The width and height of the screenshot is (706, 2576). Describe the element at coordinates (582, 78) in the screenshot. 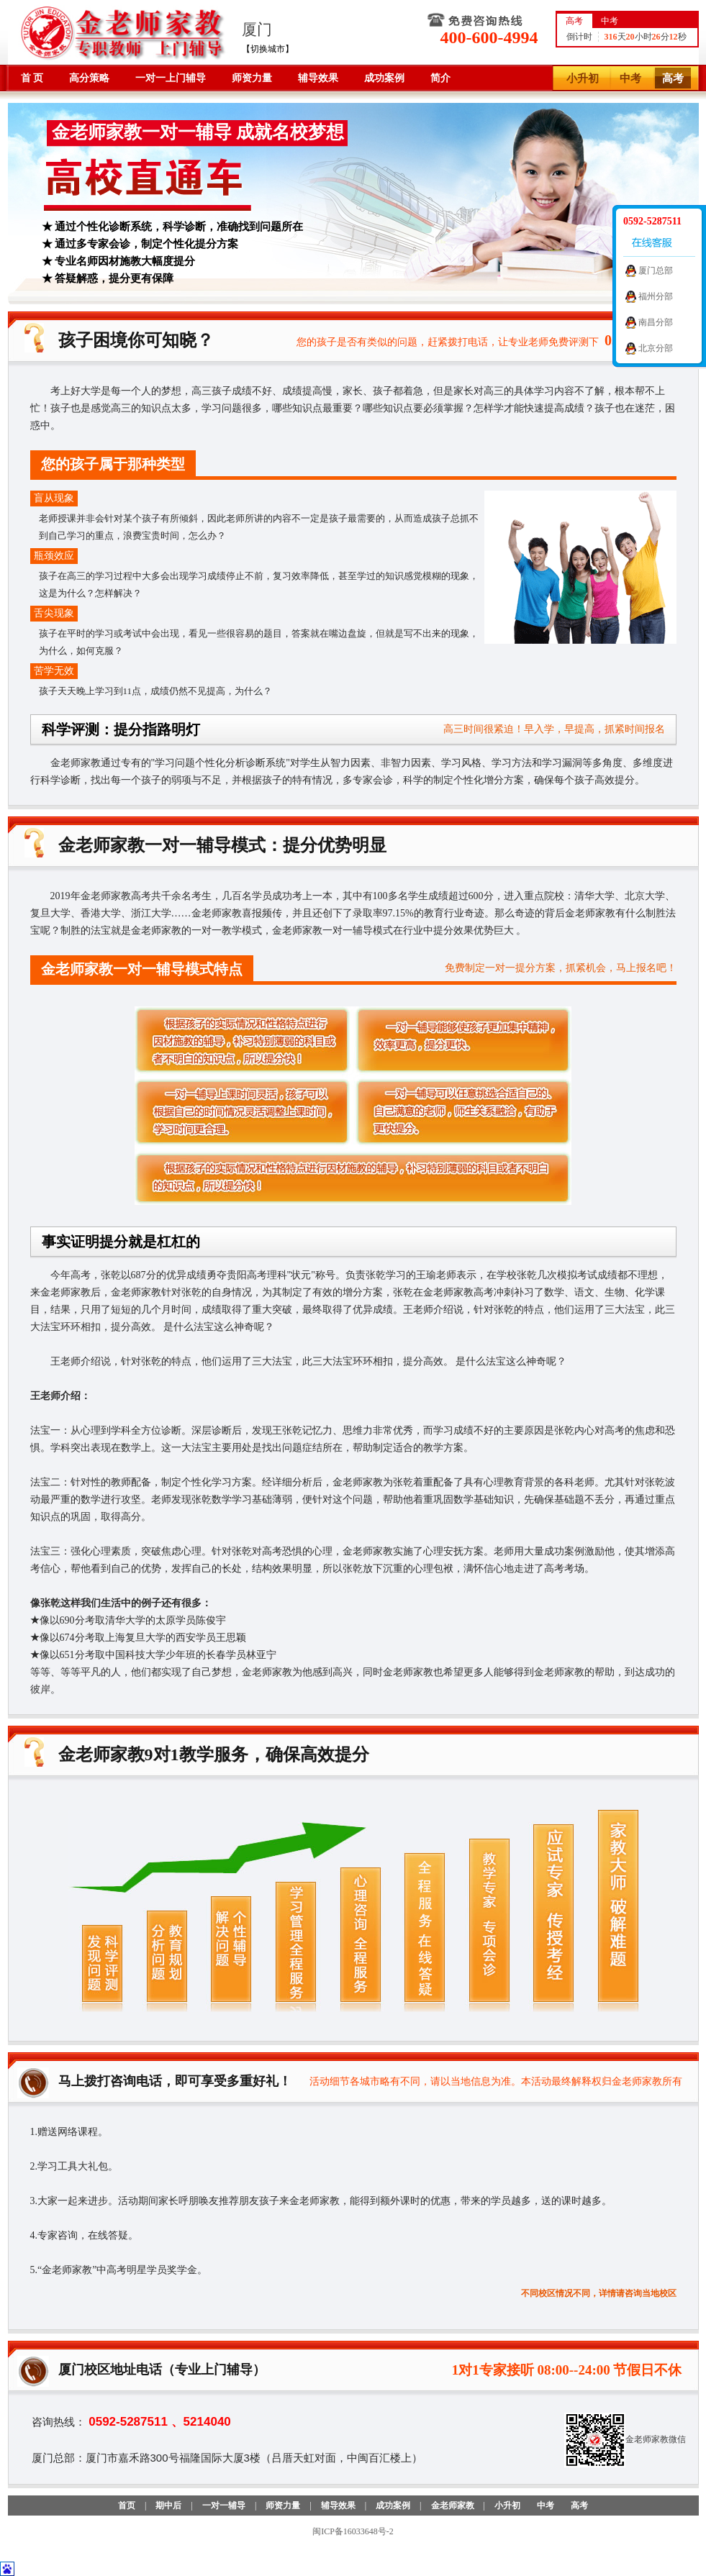

I see `小升初` at that location.